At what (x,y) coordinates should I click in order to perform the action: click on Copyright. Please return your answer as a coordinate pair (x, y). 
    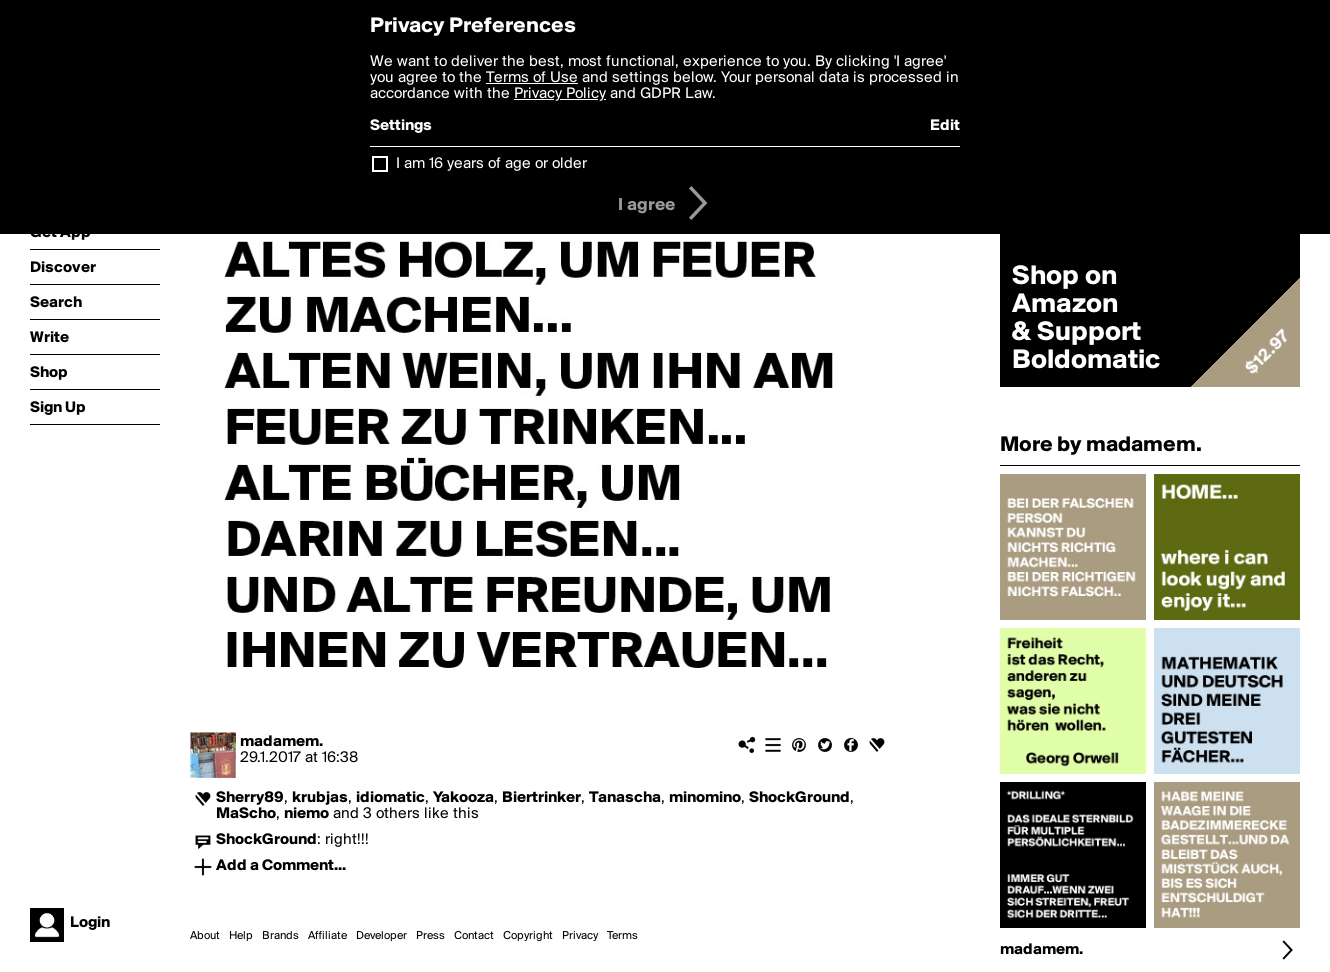
    Looking at the image, I should click on (528, 936).